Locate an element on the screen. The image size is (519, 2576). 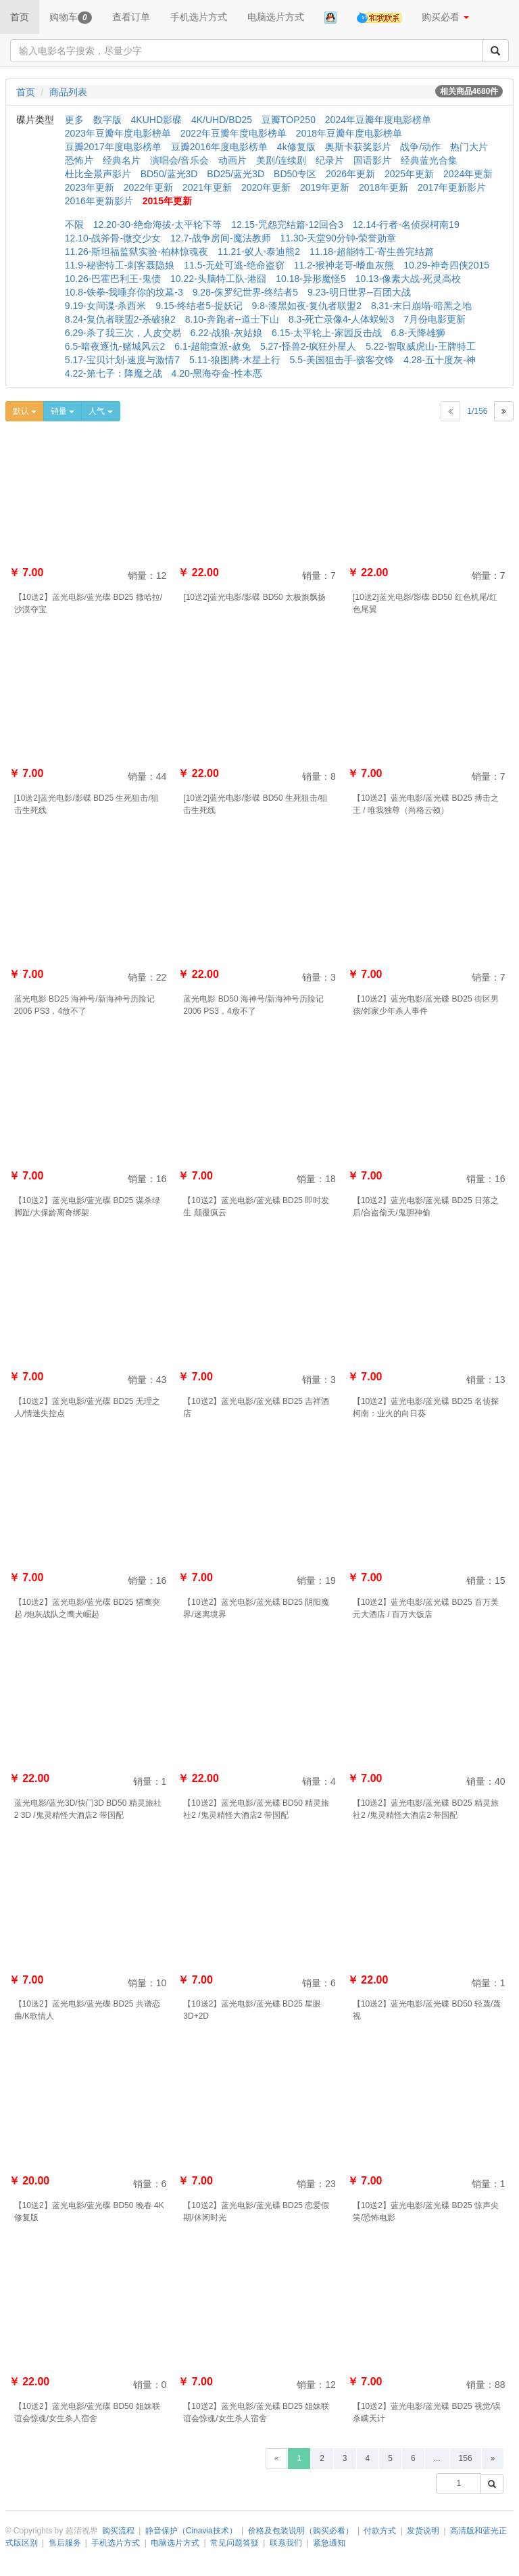
购物车 is located at coordinates (70, 17).